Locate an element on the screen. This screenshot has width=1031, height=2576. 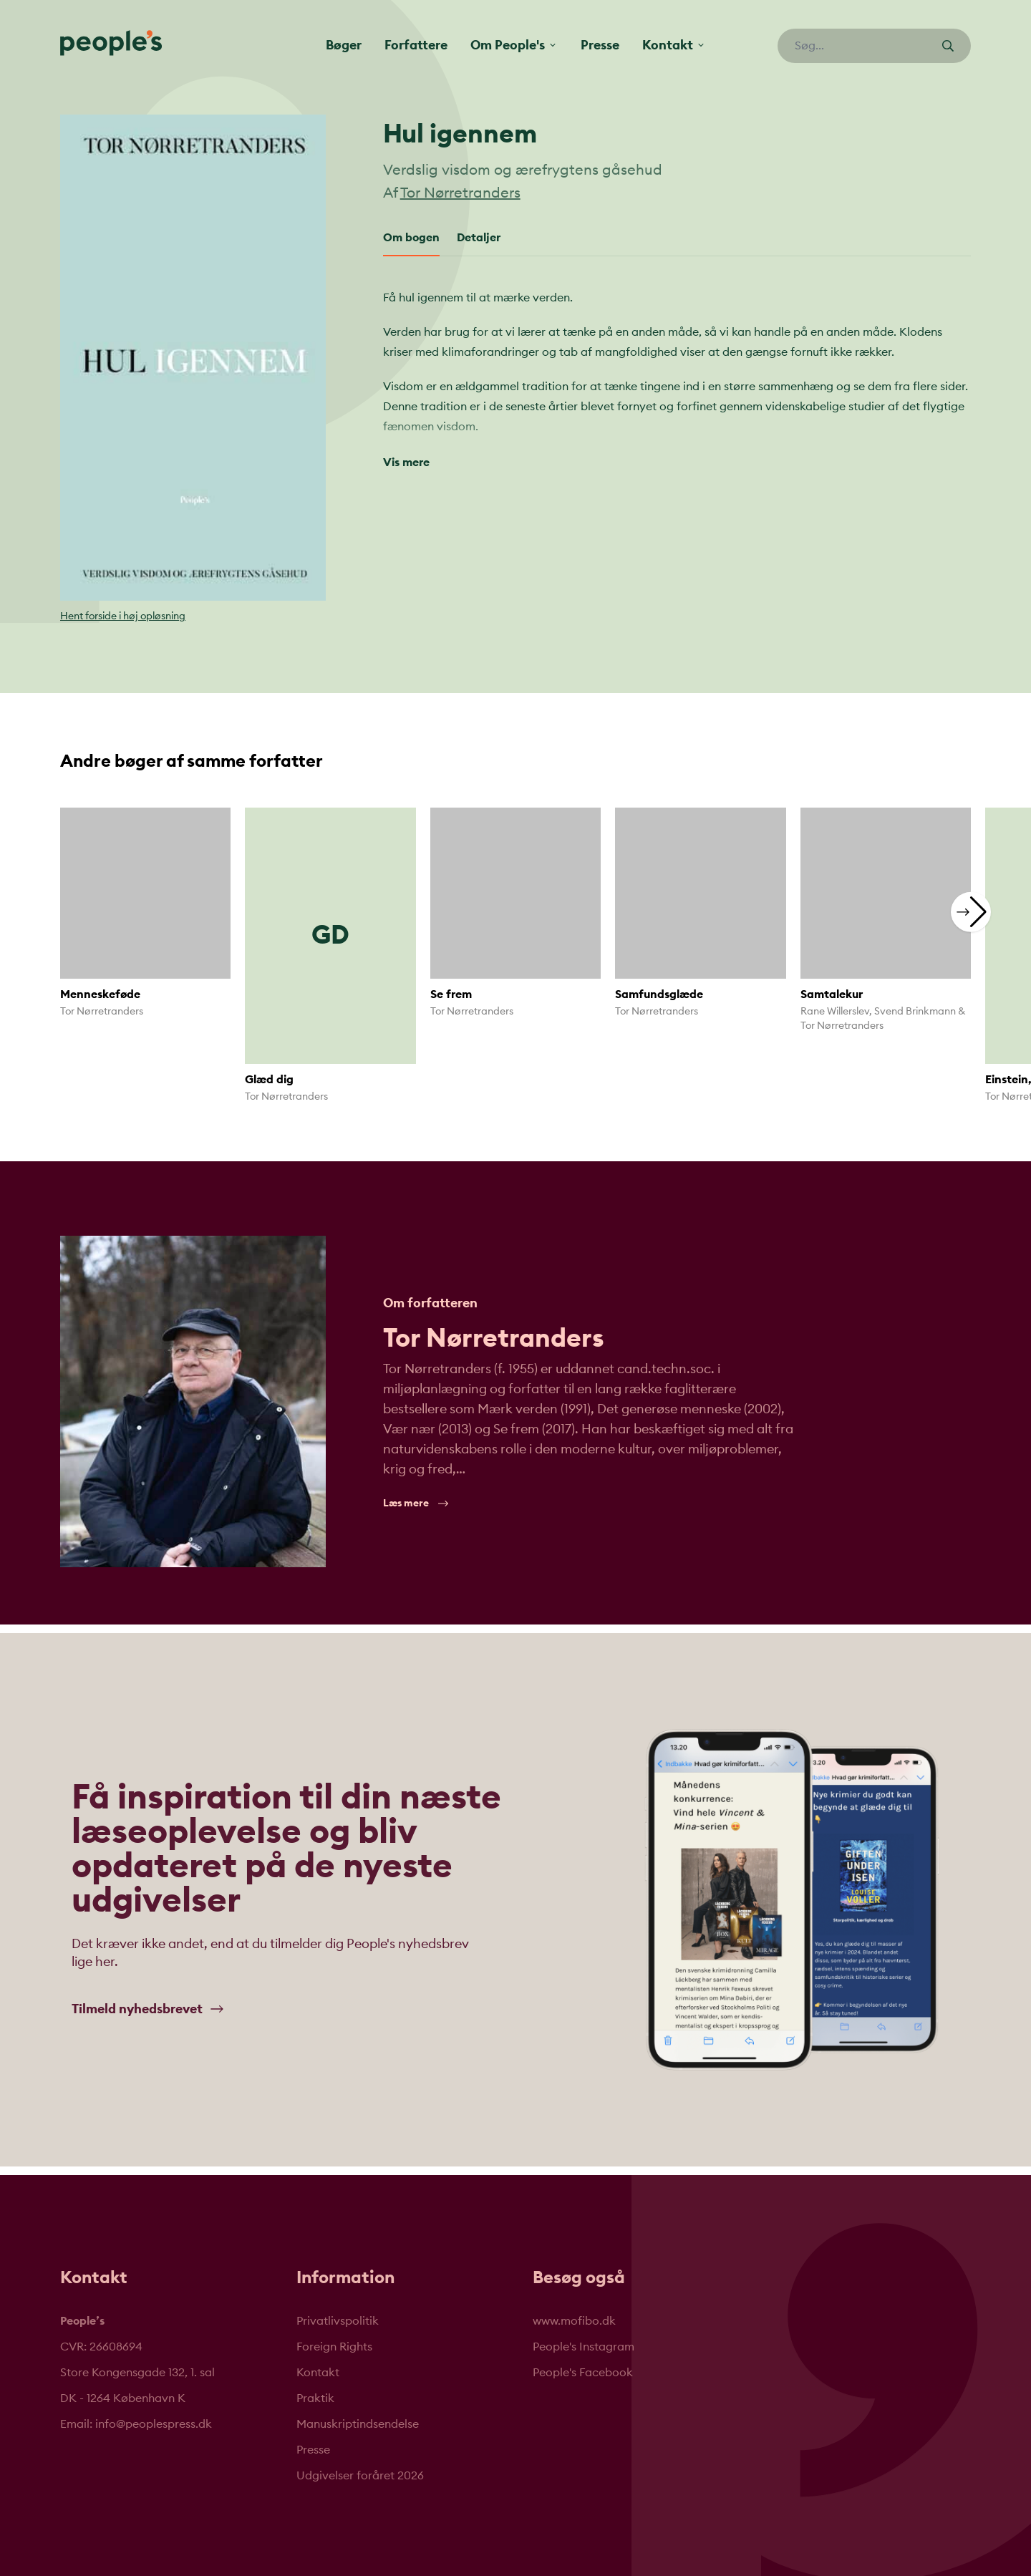
info@peoplespress.dk is located at coordinates (153, 2424).